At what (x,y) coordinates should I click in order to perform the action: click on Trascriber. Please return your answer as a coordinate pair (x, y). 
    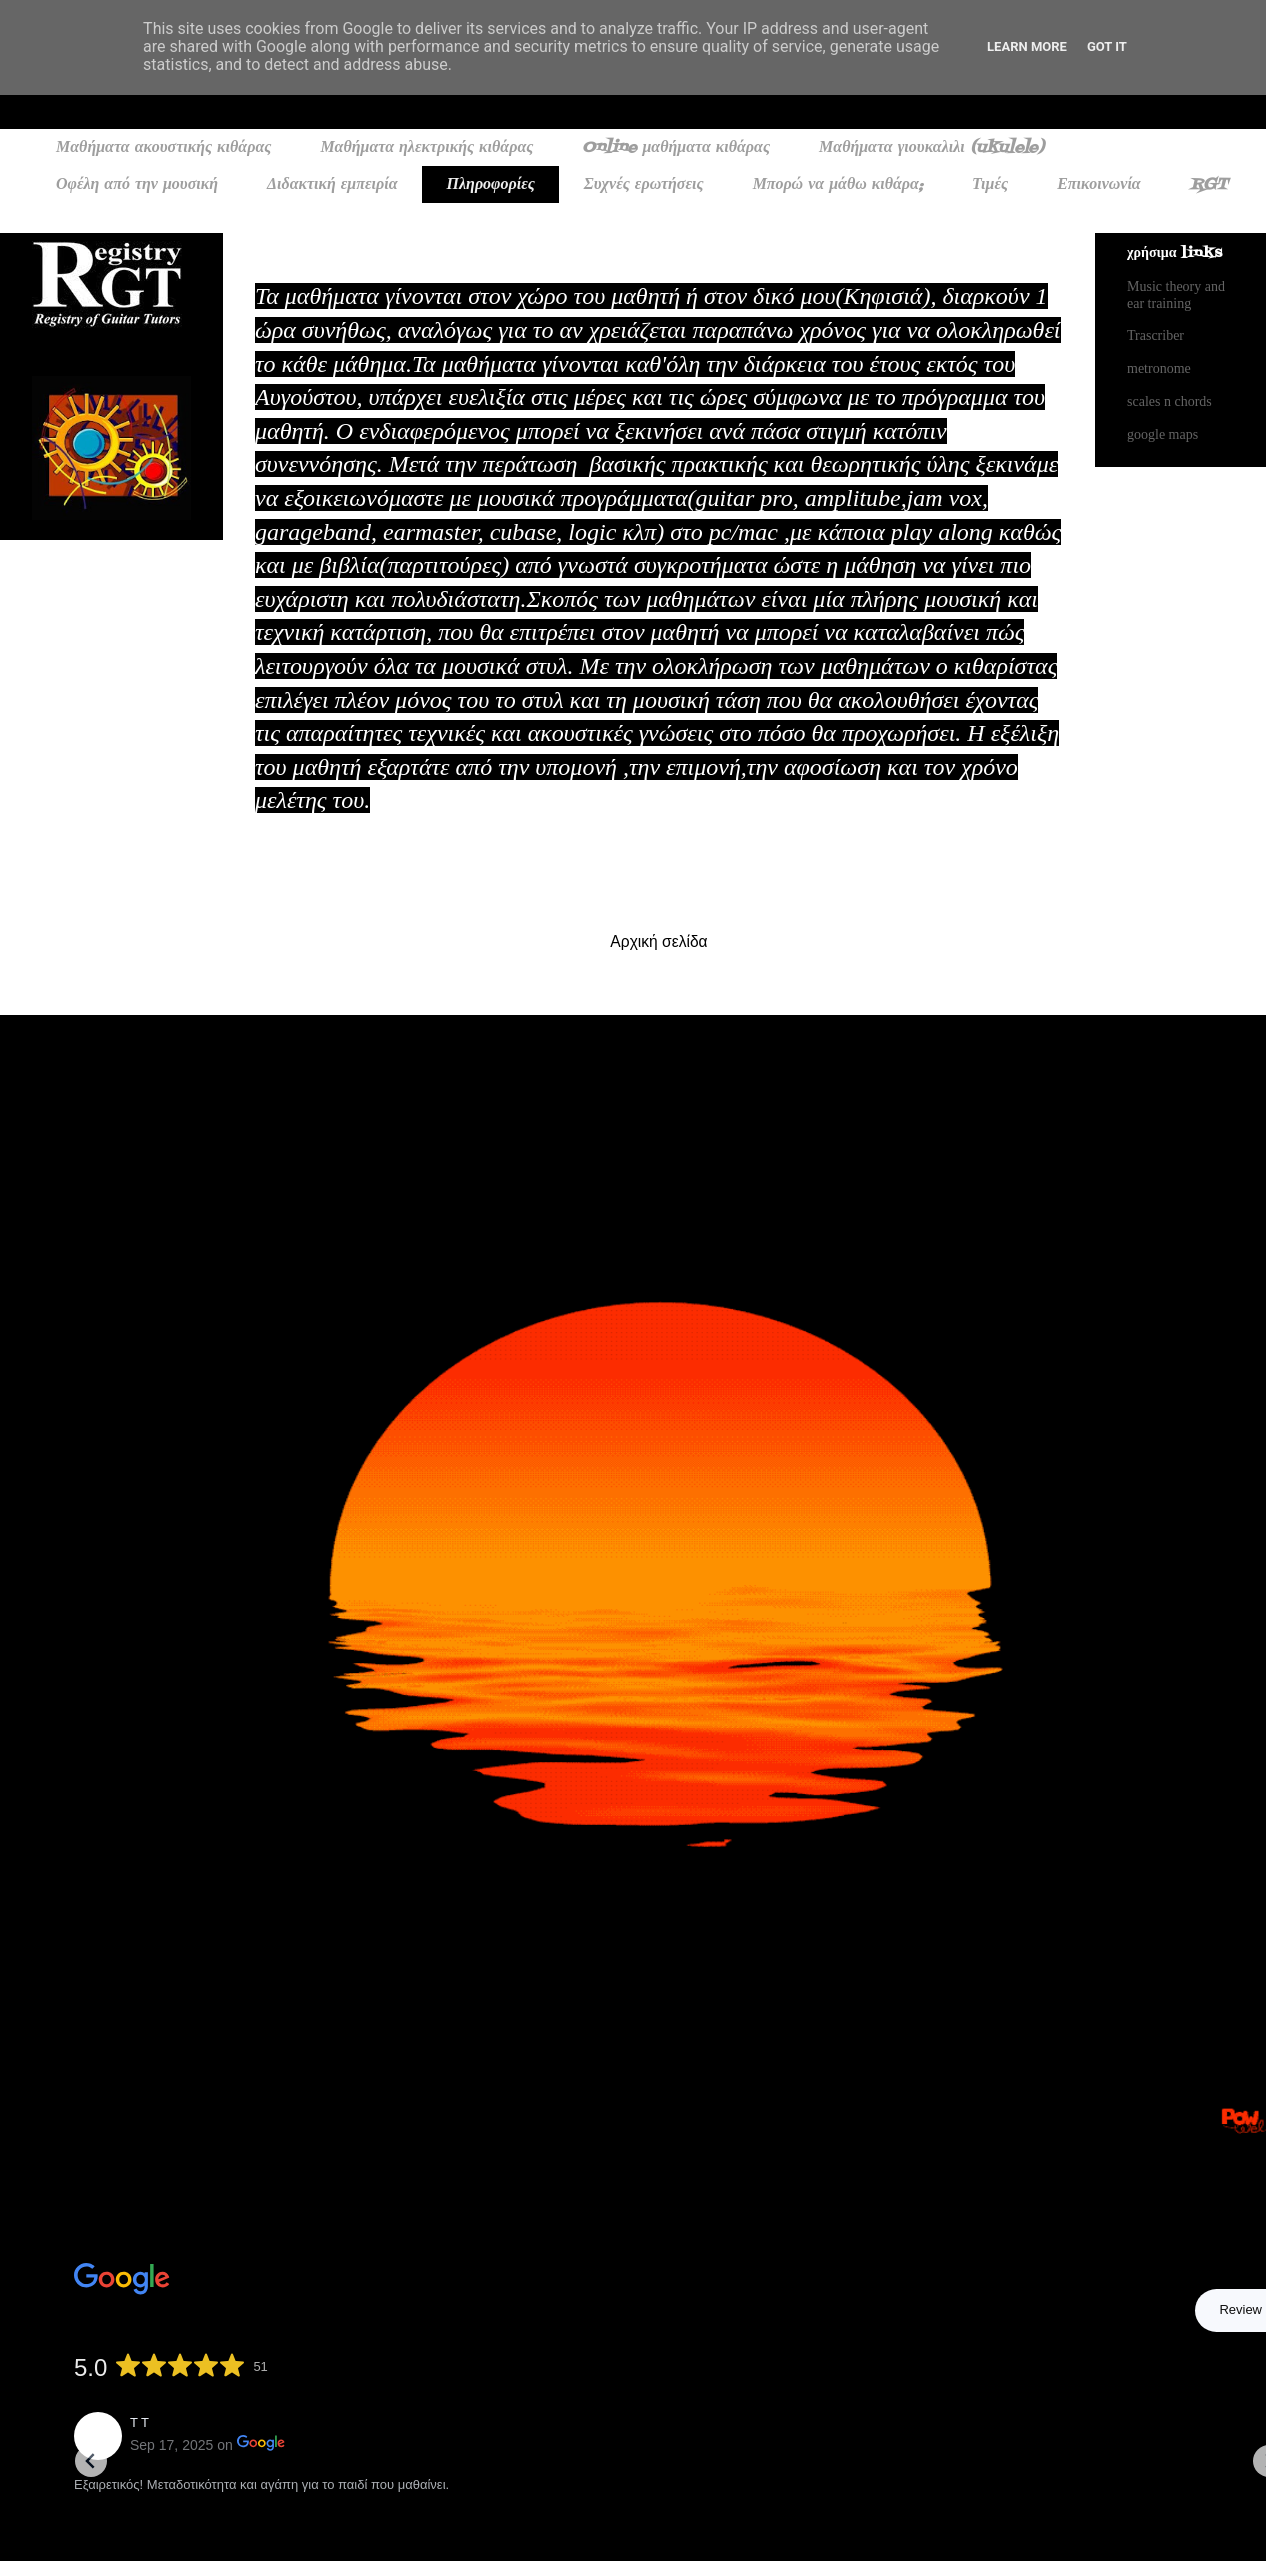
    Looking at the image, I should click on (1155, 335).